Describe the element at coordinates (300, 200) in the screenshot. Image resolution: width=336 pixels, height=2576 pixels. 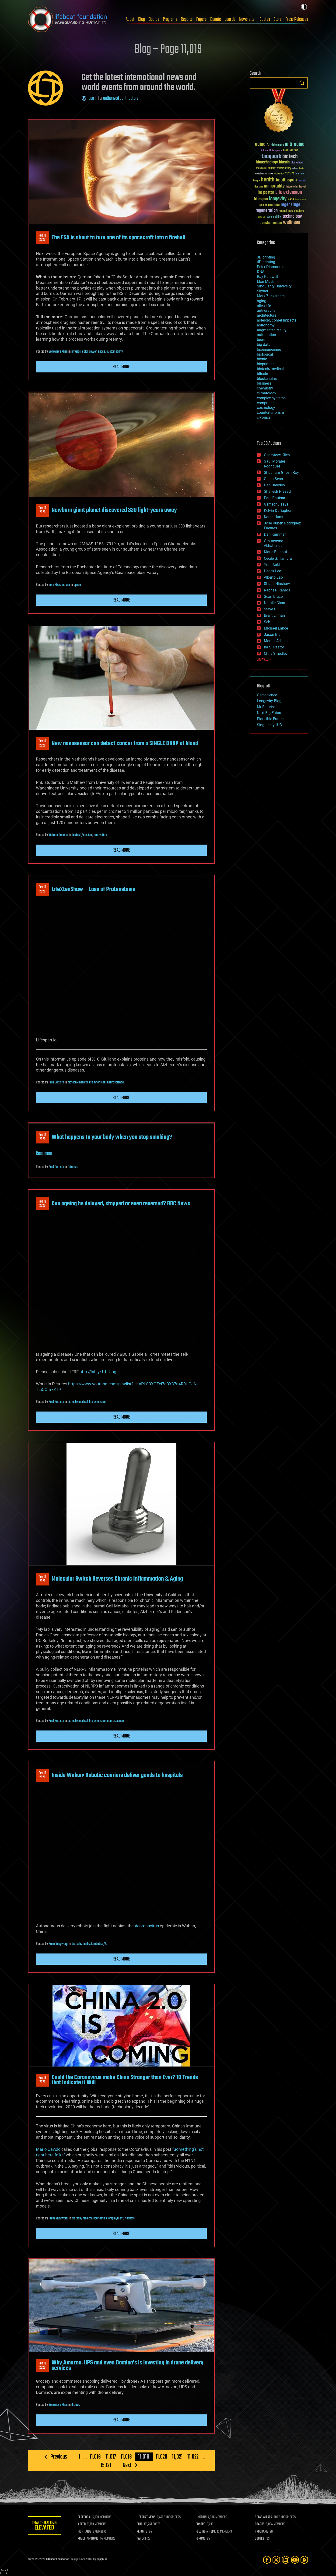
I see `Neuroscience [Neuroscience (23 items)]` at that location.